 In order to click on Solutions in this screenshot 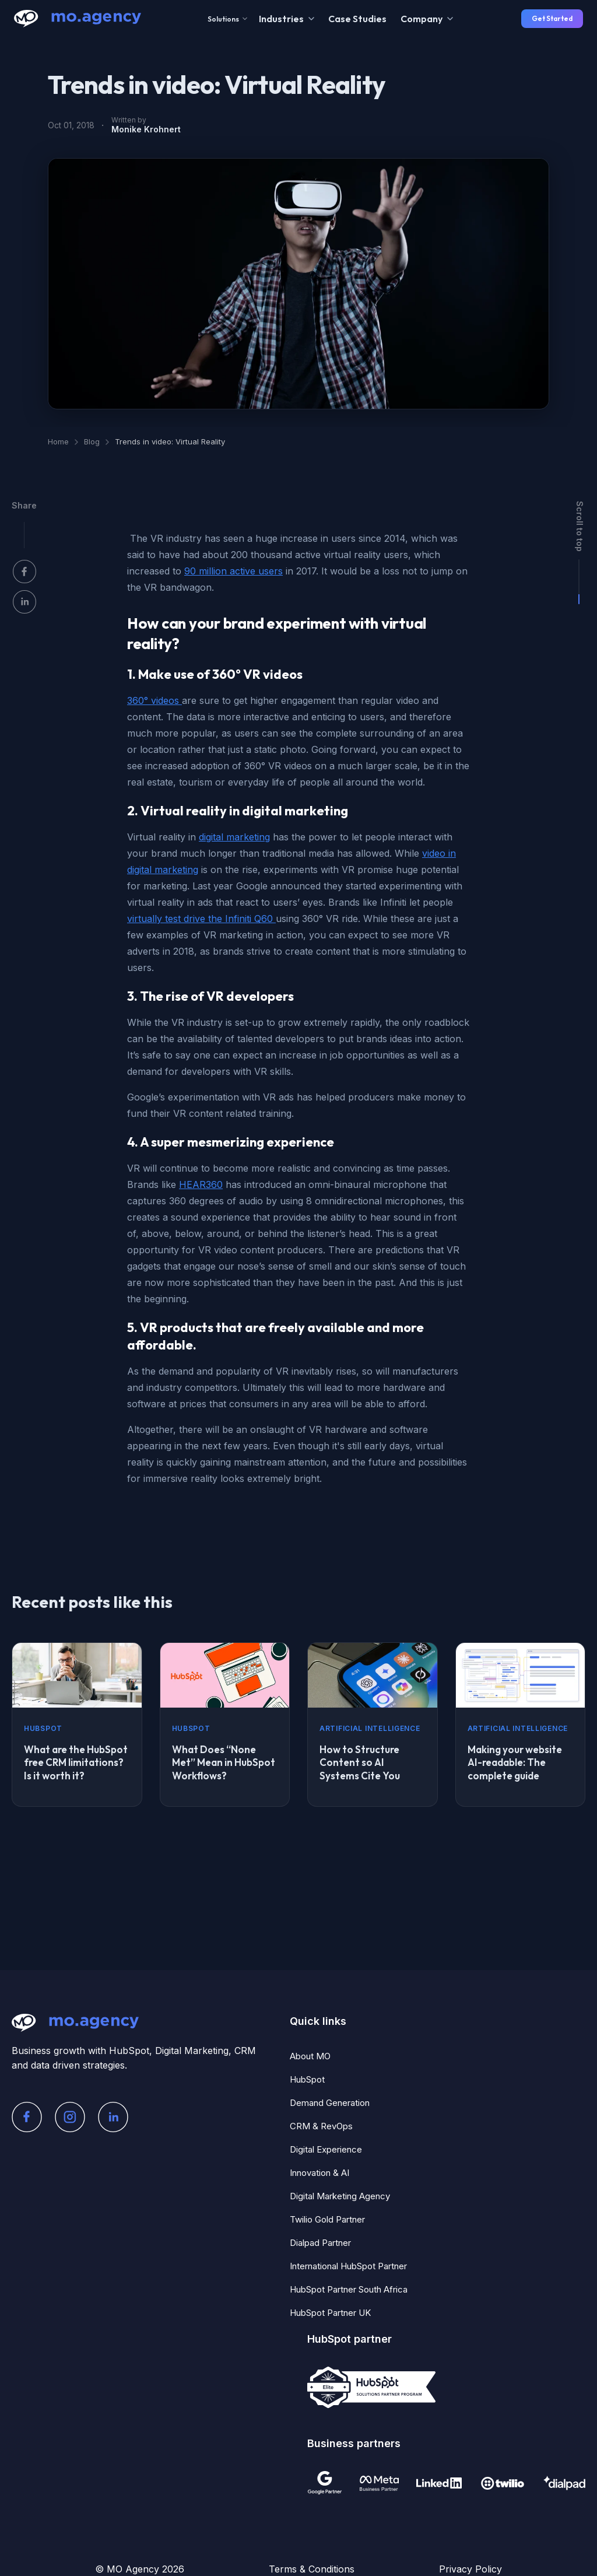, I will do `click(227, 19)`.